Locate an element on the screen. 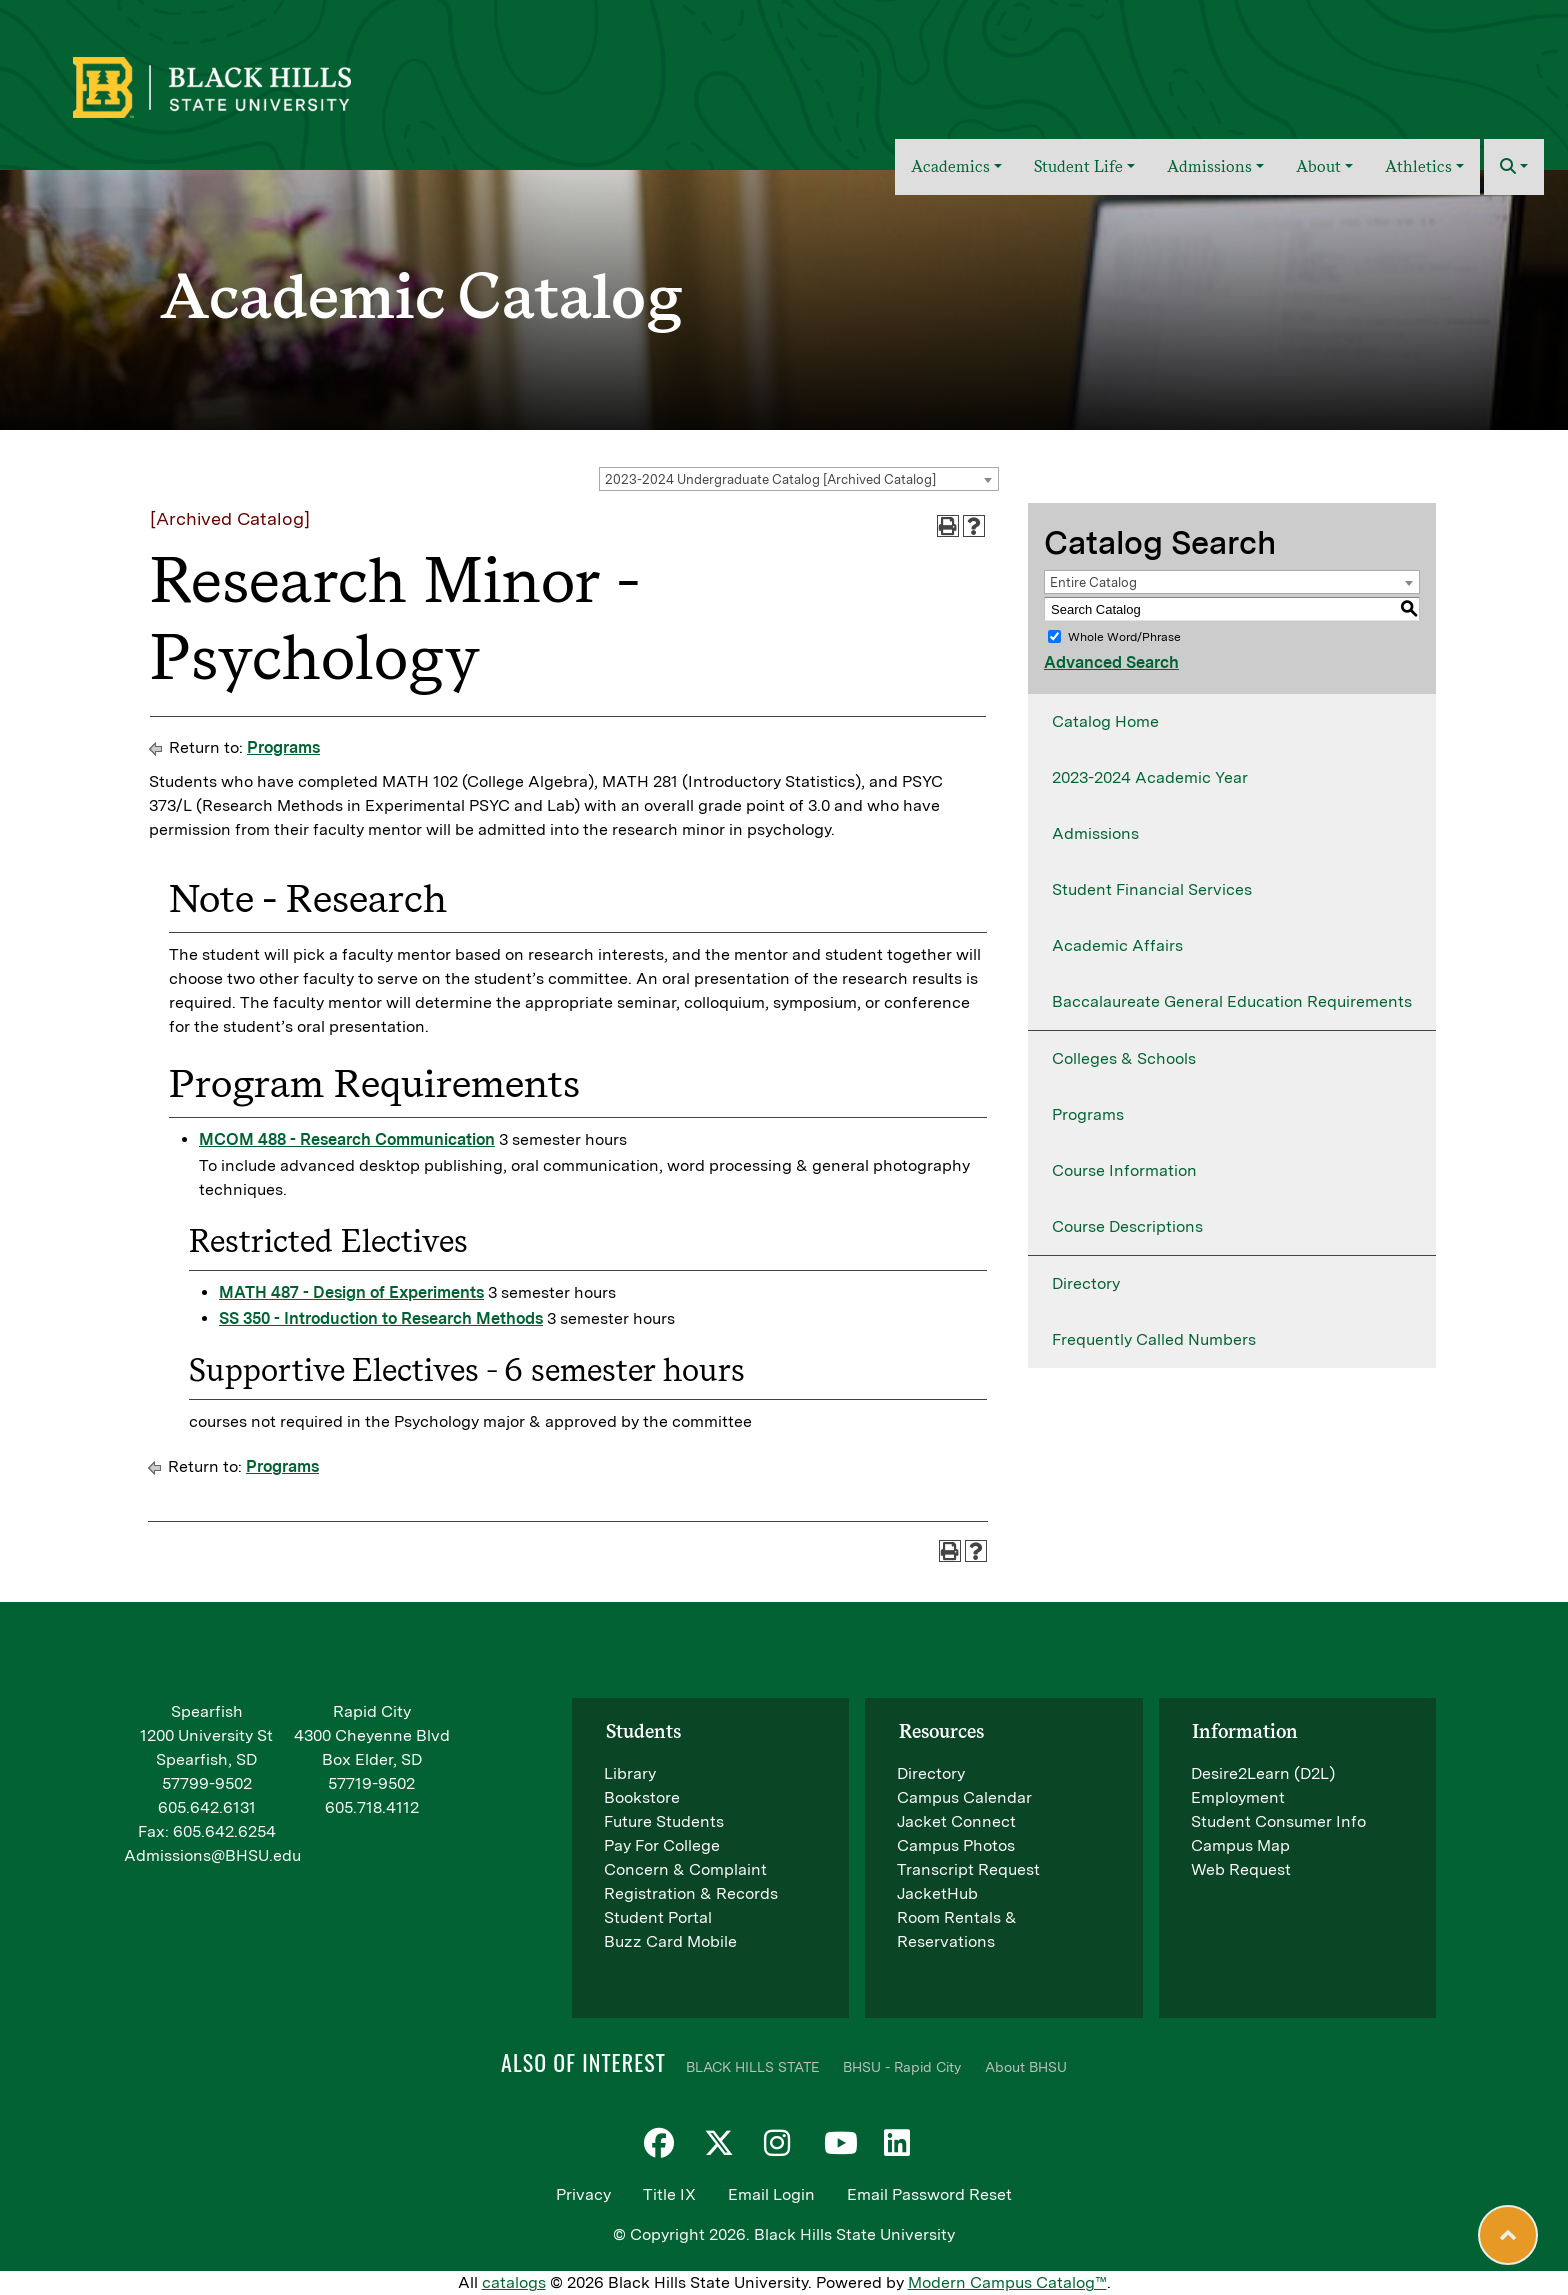 Image resolution: width=1568 pixels, height=2295 pixels. Pay For College is located at coordinates (662, 1845).